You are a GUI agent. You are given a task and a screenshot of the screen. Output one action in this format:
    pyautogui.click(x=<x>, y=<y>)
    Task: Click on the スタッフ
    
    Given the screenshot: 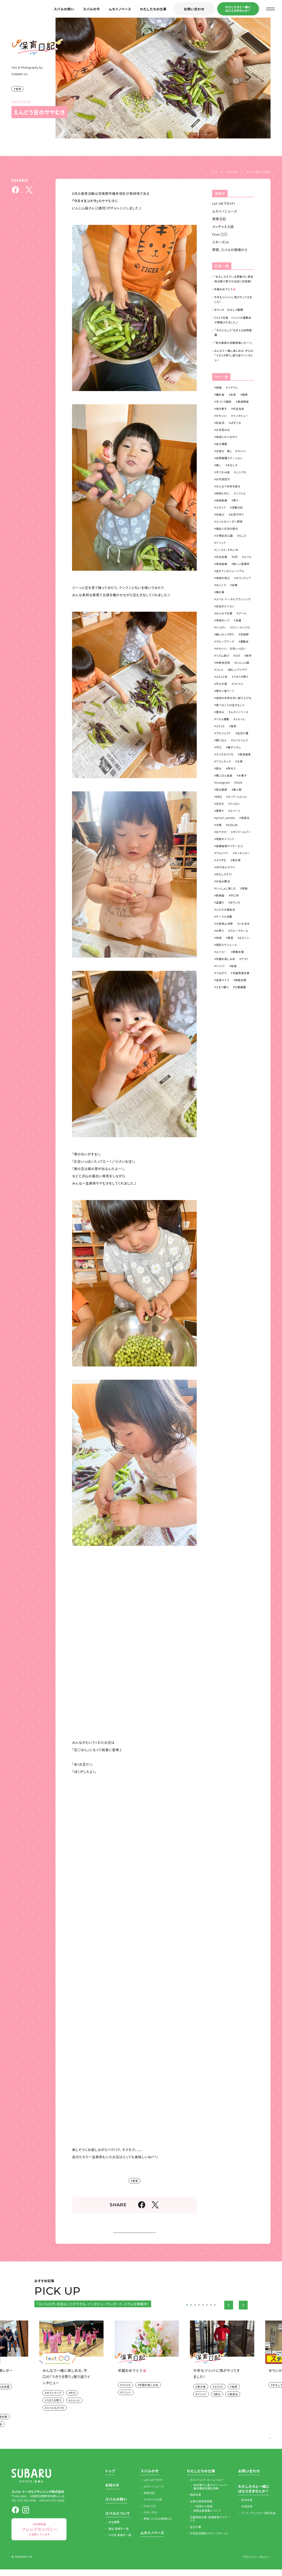 What is the action you would take?
    pyautogui.click(x=221, y=507)
    